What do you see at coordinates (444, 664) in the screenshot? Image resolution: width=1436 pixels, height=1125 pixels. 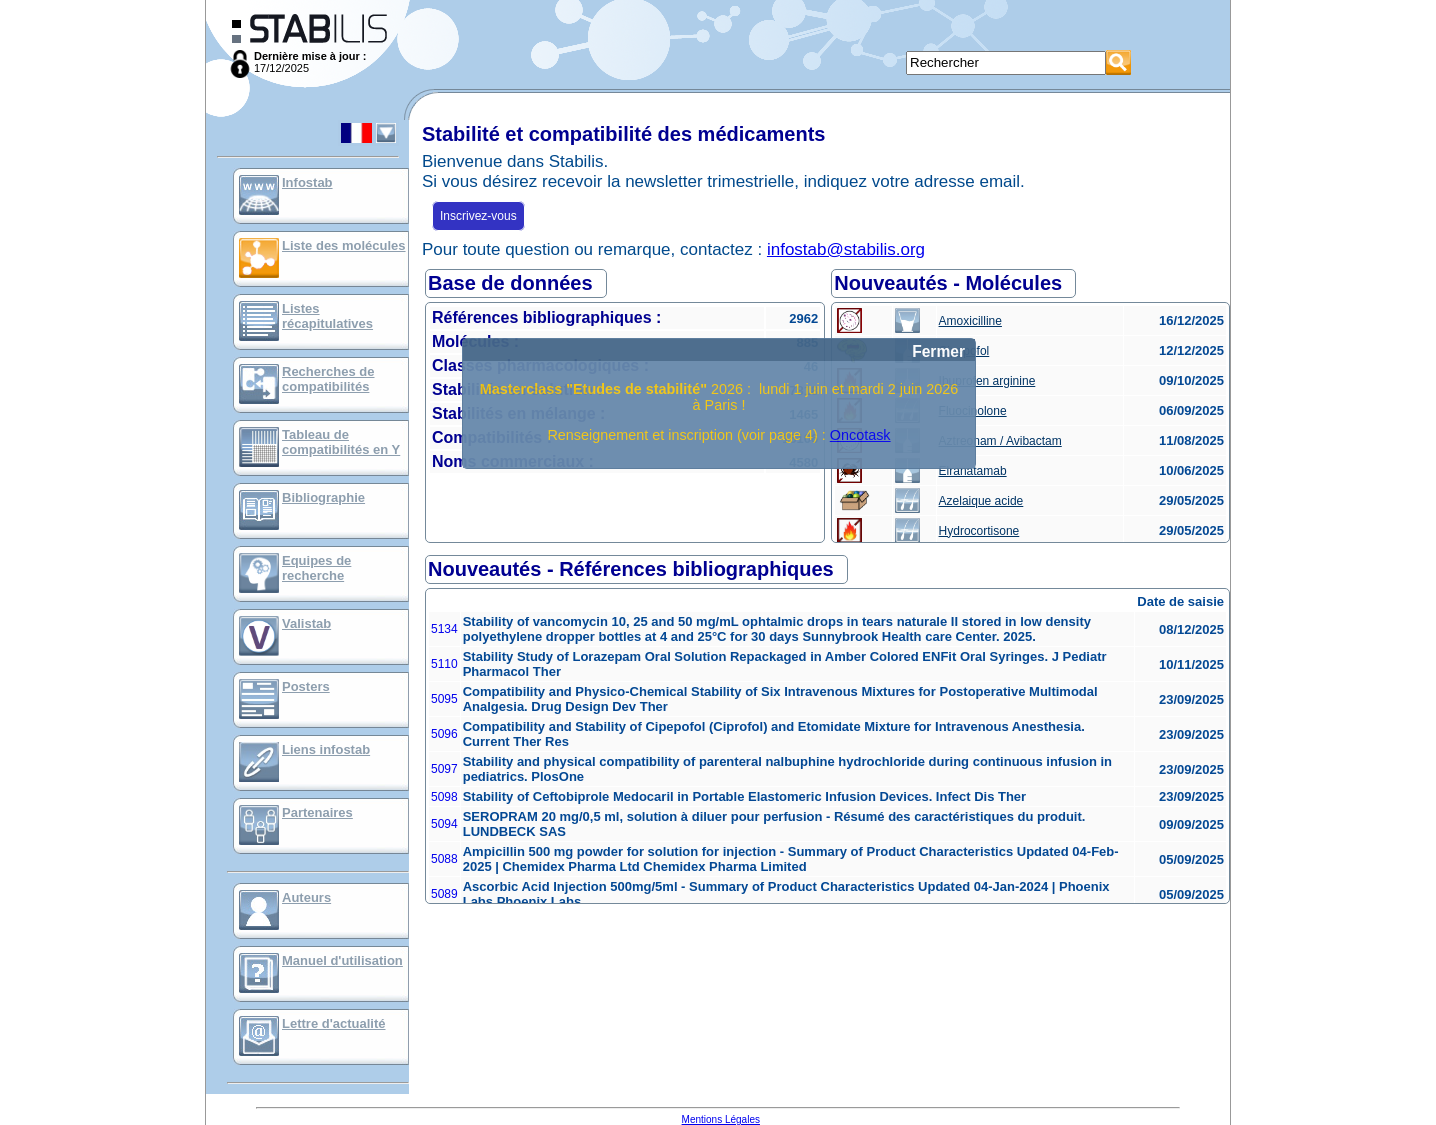 I see `5110` at bounding box center [444, 664].